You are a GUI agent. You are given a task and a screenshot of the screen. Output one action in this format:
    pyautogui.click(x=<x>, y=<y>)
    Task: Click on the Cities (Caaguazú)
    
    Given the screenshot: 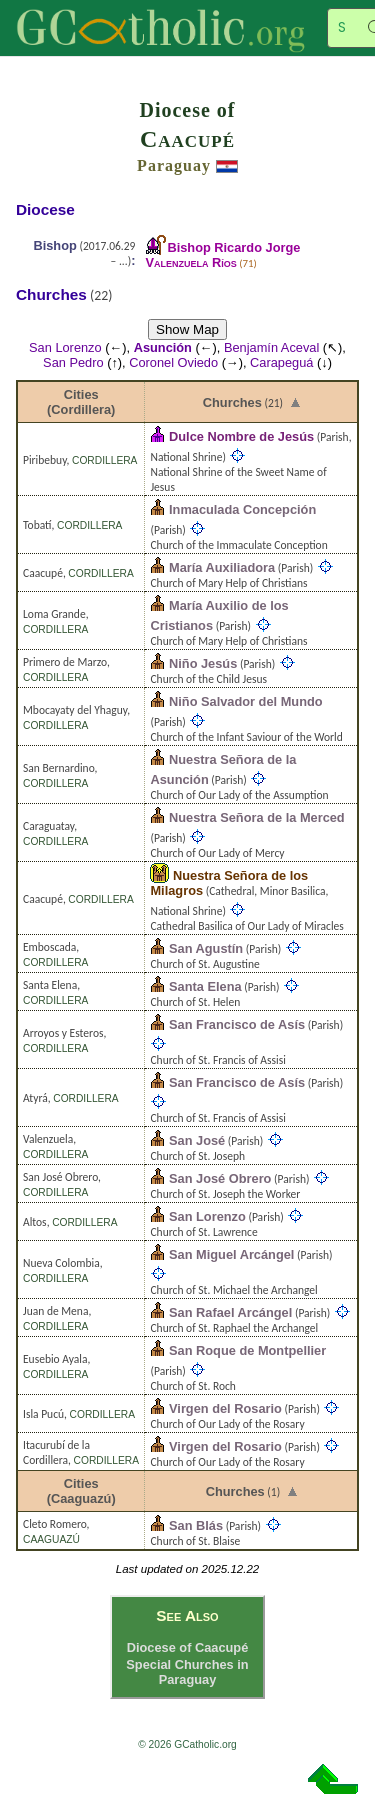 What is the action you would take?
    pyautogui.click(x=81, y=1491)
    